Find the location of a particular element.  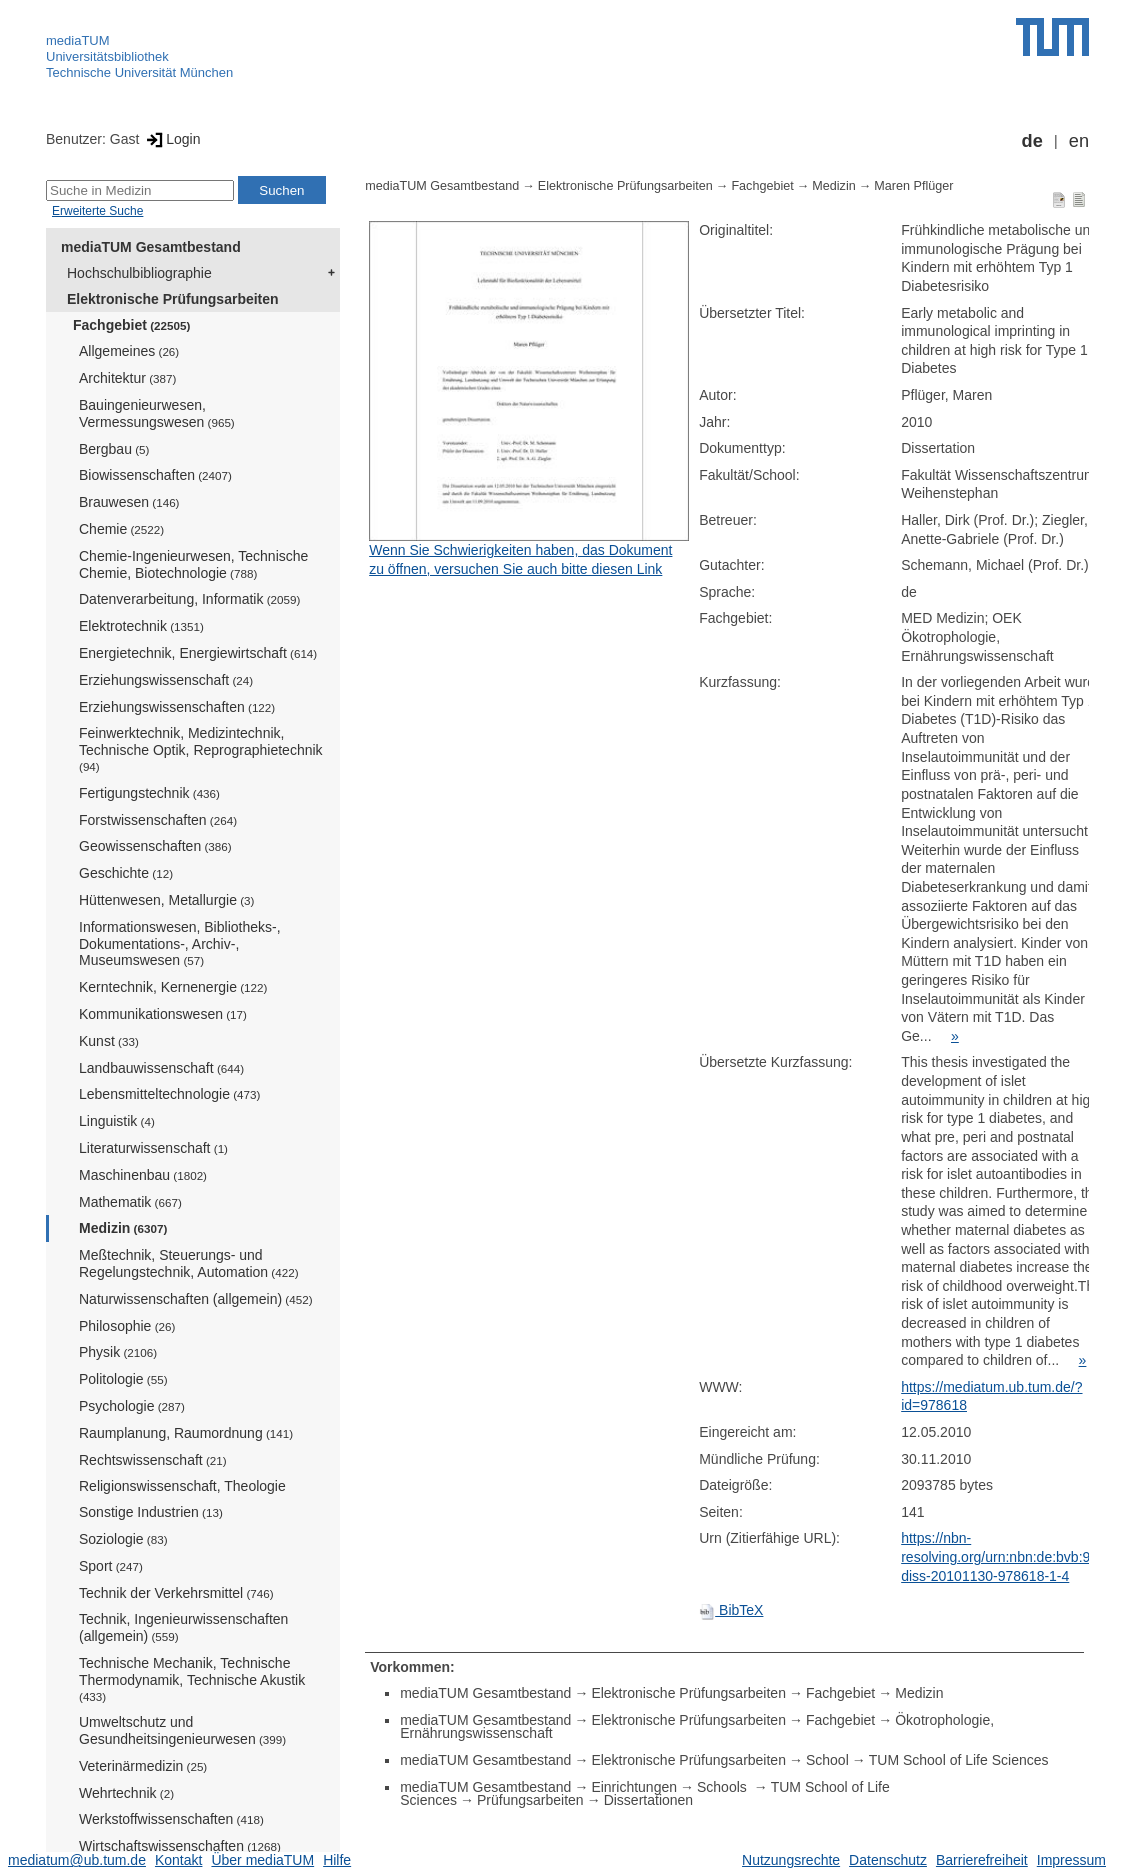

Erziehungswissenschaft is located at coordinates (166, 680).